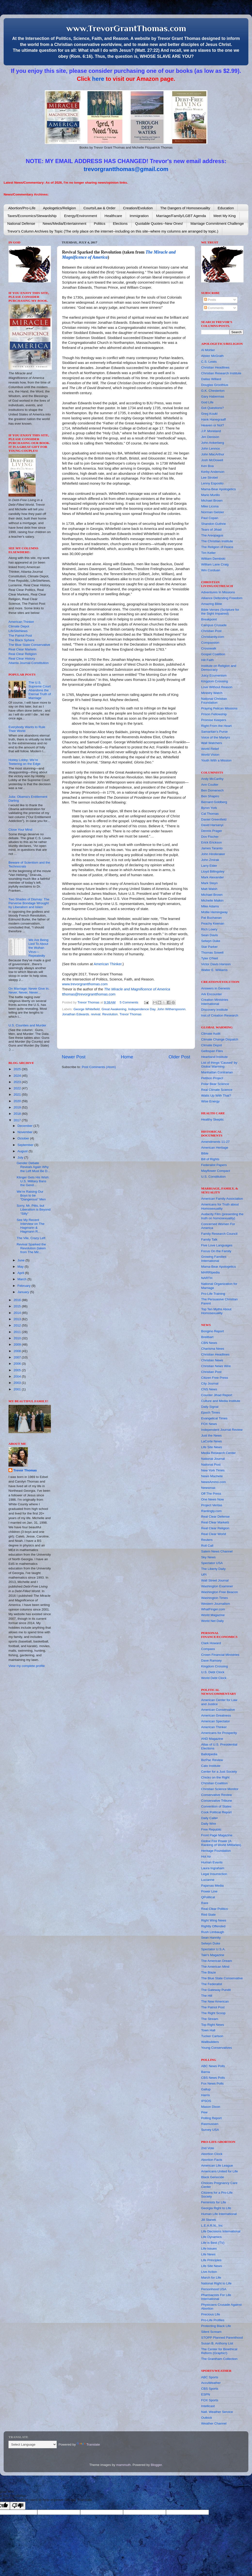 The image size is (252, 2576). I want to click on Life Issues, so click(209, 2248).